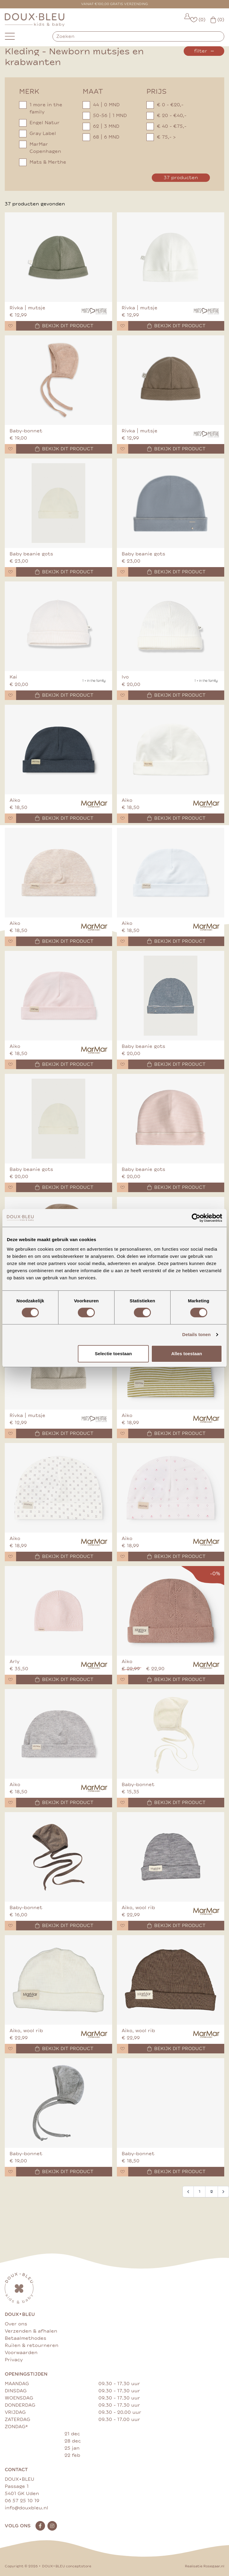  What do you see at coordinates (40, 147) in the screenshot?
I see `MarMar Copenhagen` at bounding box center [40, 147].